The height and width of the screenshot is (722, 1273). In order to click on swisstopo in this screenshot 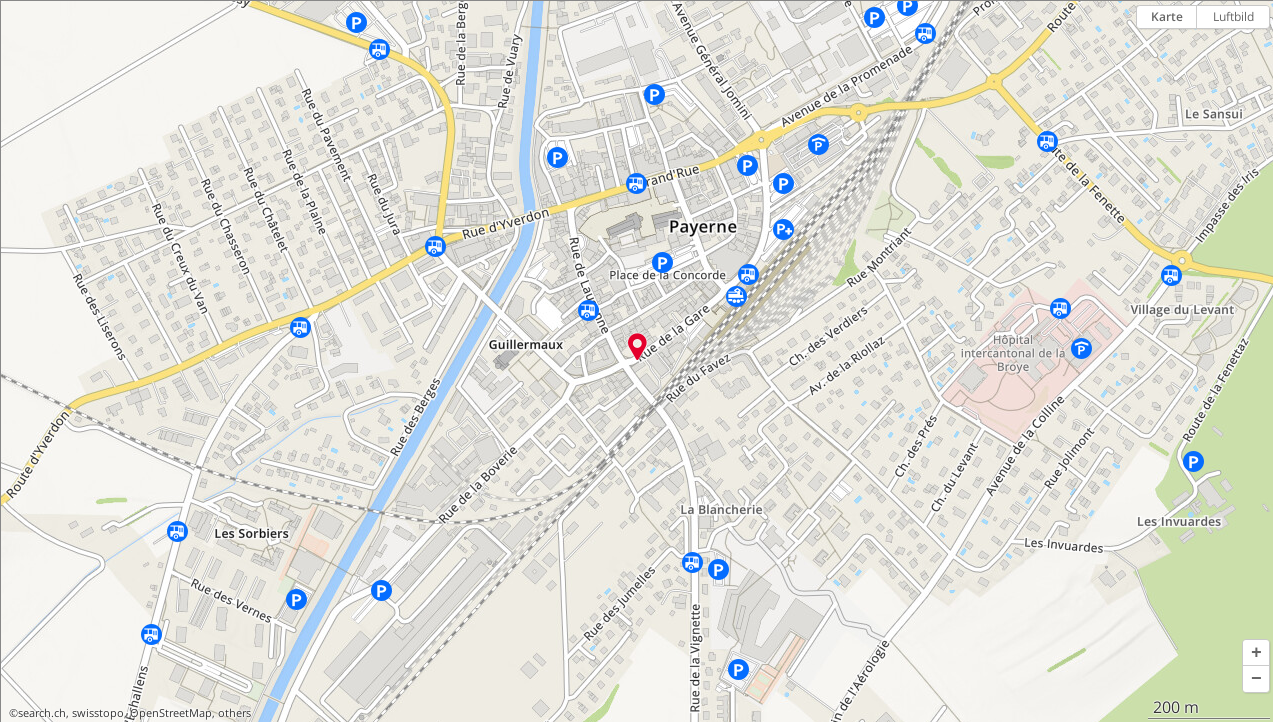, I will do `click(98, 713)`.